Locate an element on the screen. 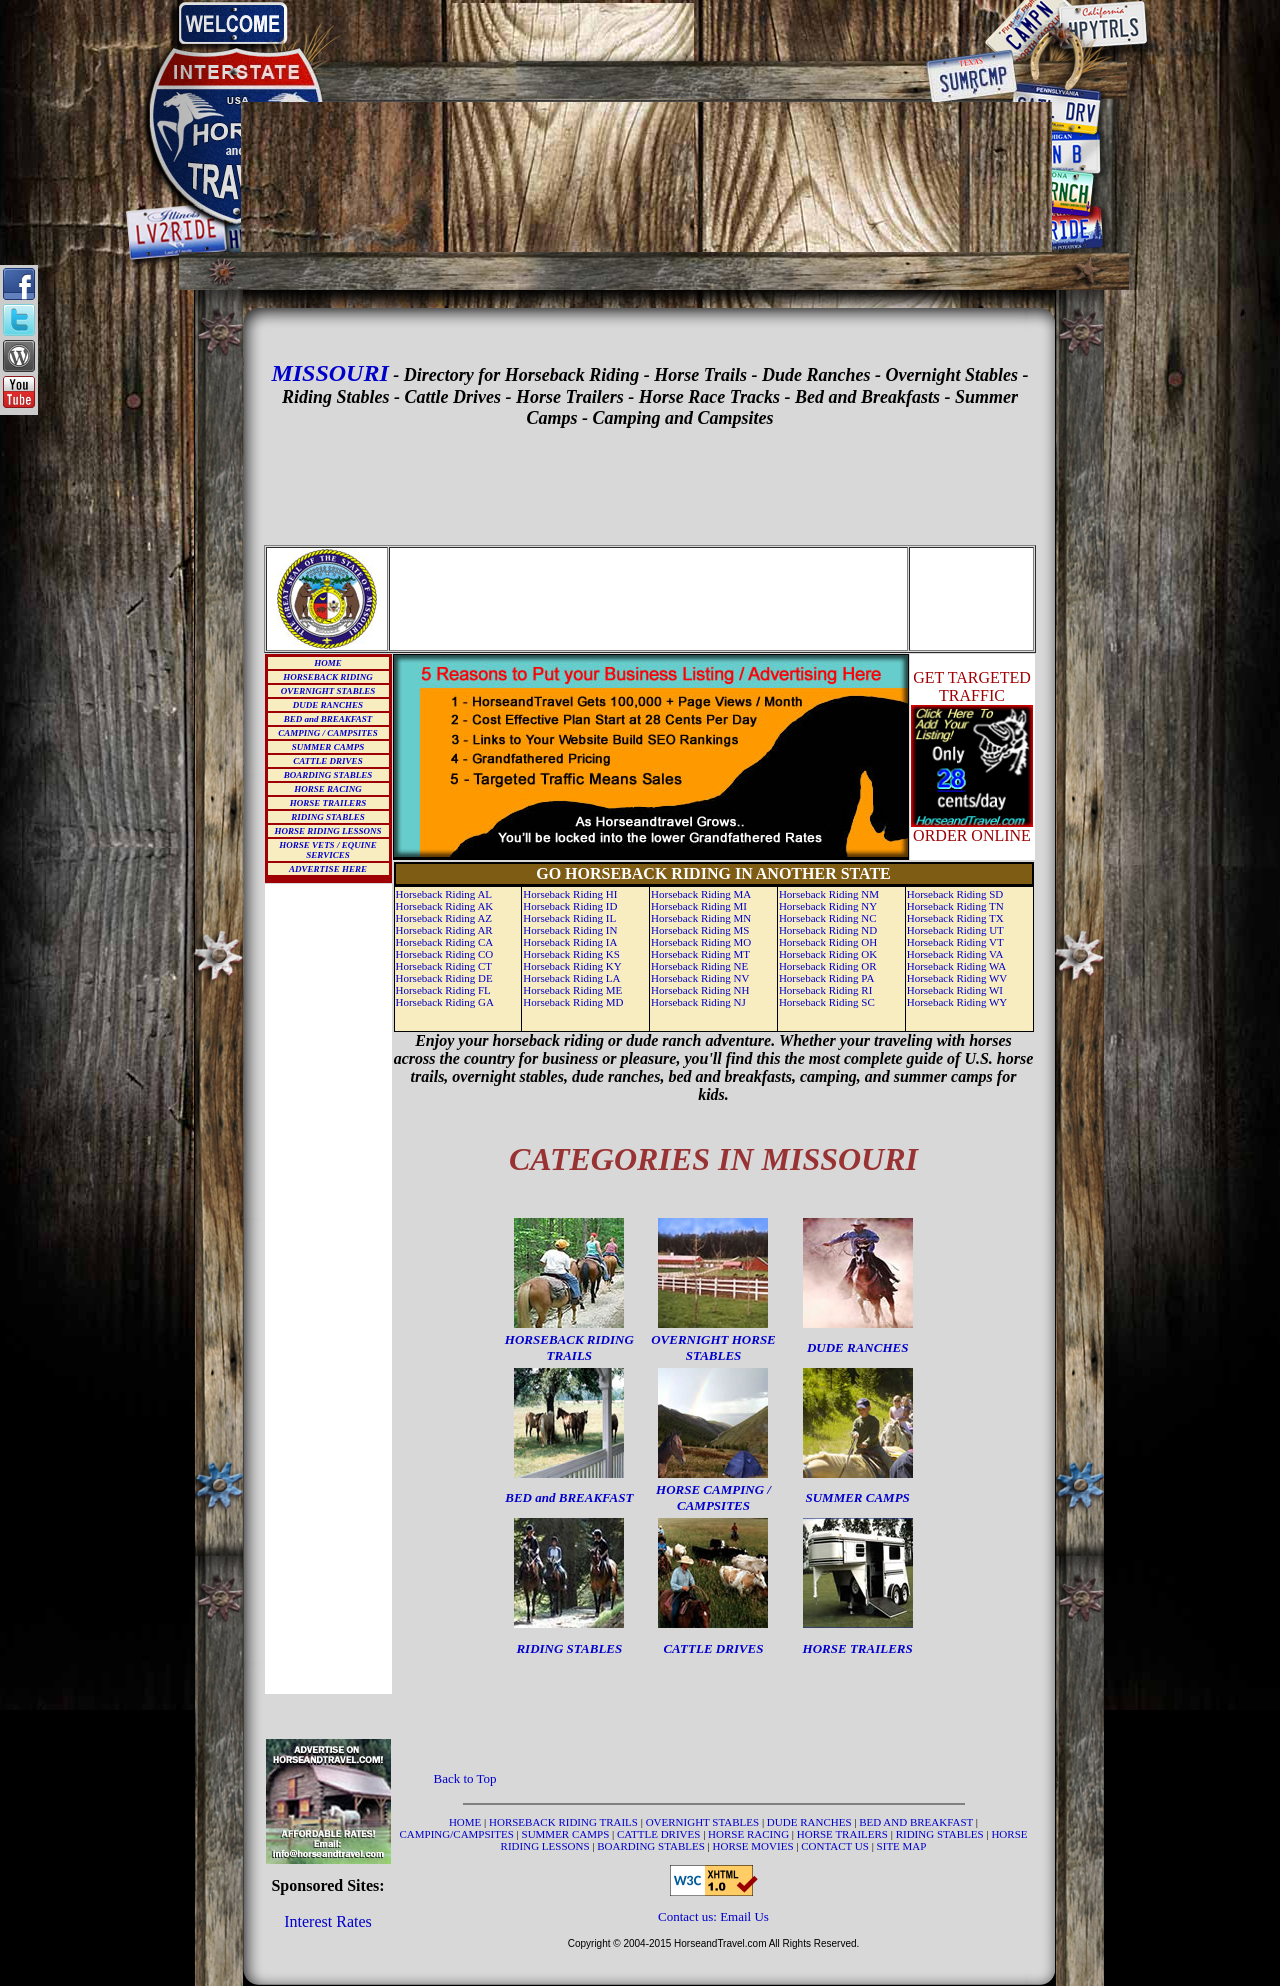 The image size is (1280, 1986). Horseback Riding MT is located at coordinates (700, 954).